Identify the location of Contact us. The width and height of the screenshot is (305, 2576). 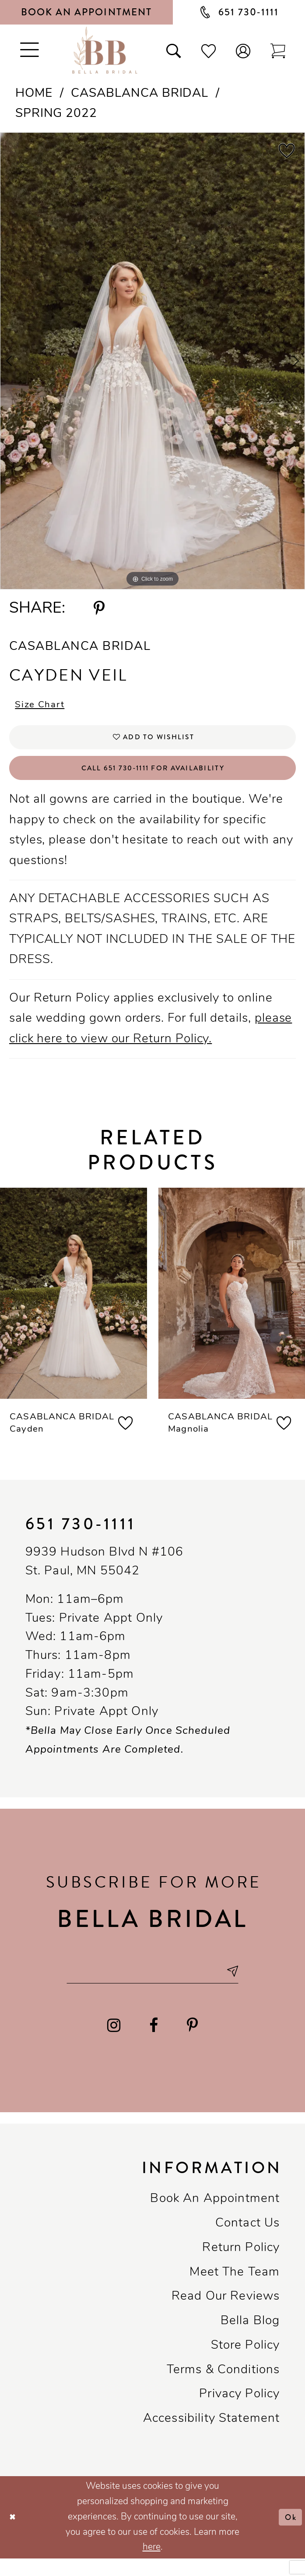
(247, 2241).